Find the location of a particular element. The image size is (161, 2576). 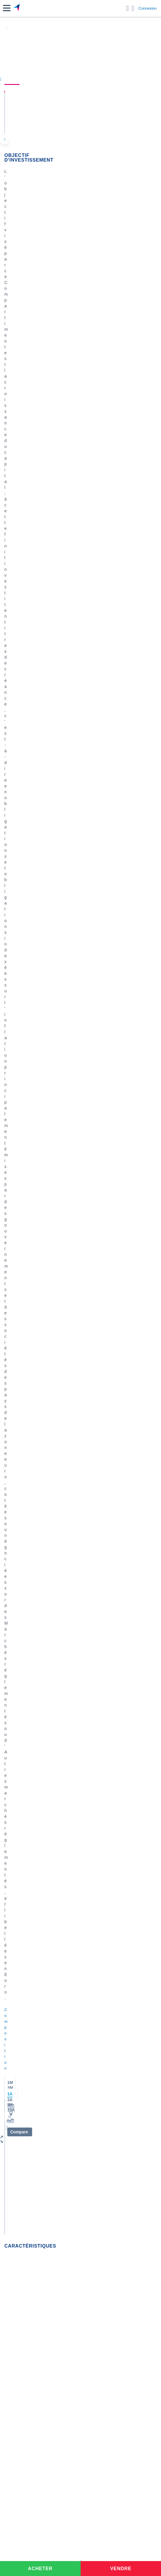

contact-cp@boursorama.fr is located at coordinates (98, 542).